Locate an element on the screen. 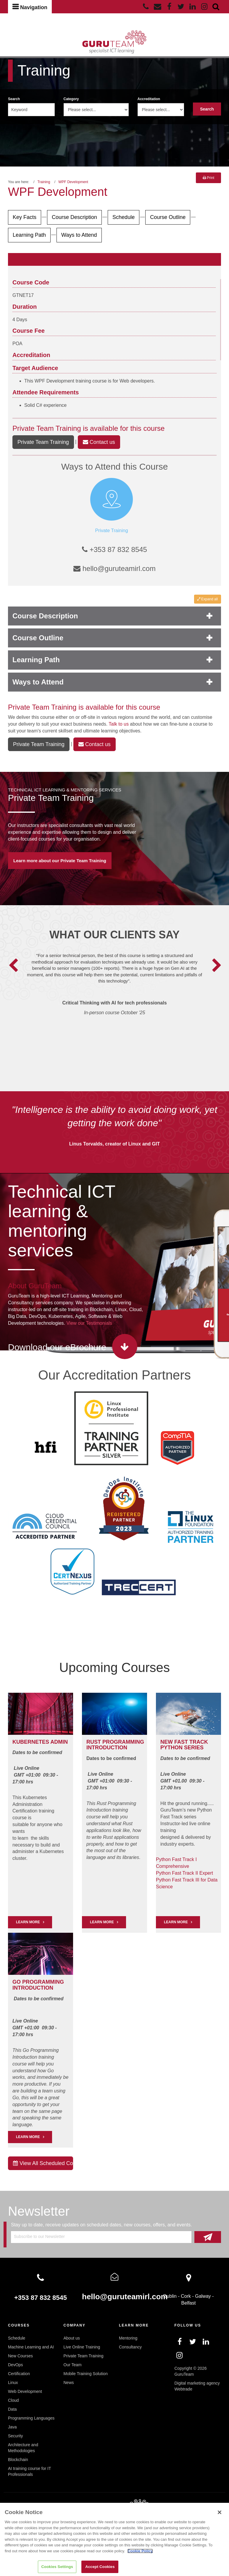  Data is located at coordinates (12, 2409).